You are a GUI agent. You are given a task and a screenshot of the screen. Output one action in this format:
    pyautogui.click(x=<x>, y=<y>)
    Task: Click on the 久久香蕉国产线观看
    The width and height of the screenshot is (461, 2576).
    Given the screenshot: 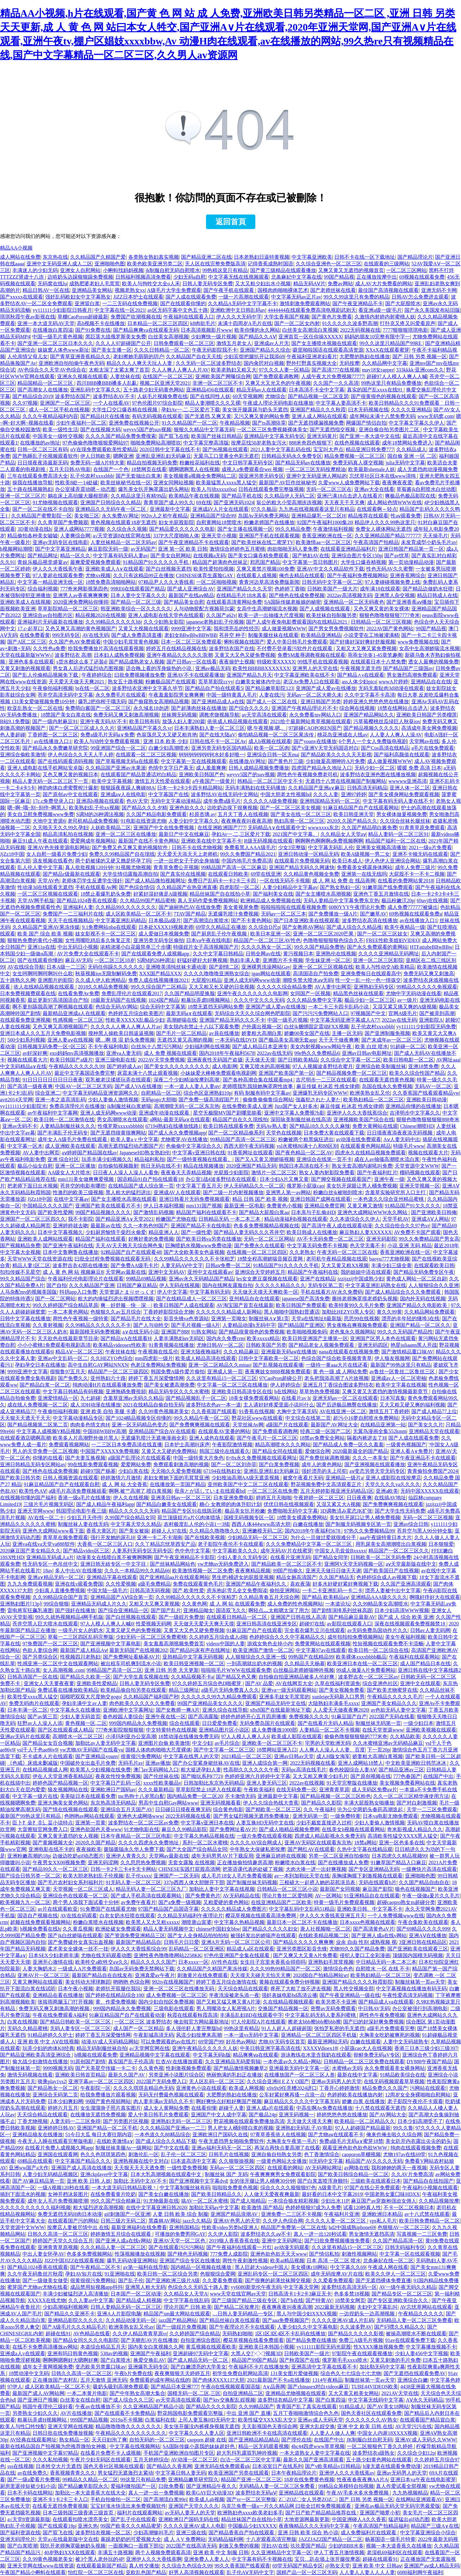 What is the action you would take?
    pyautogui.click(x=214, y=1411)
    